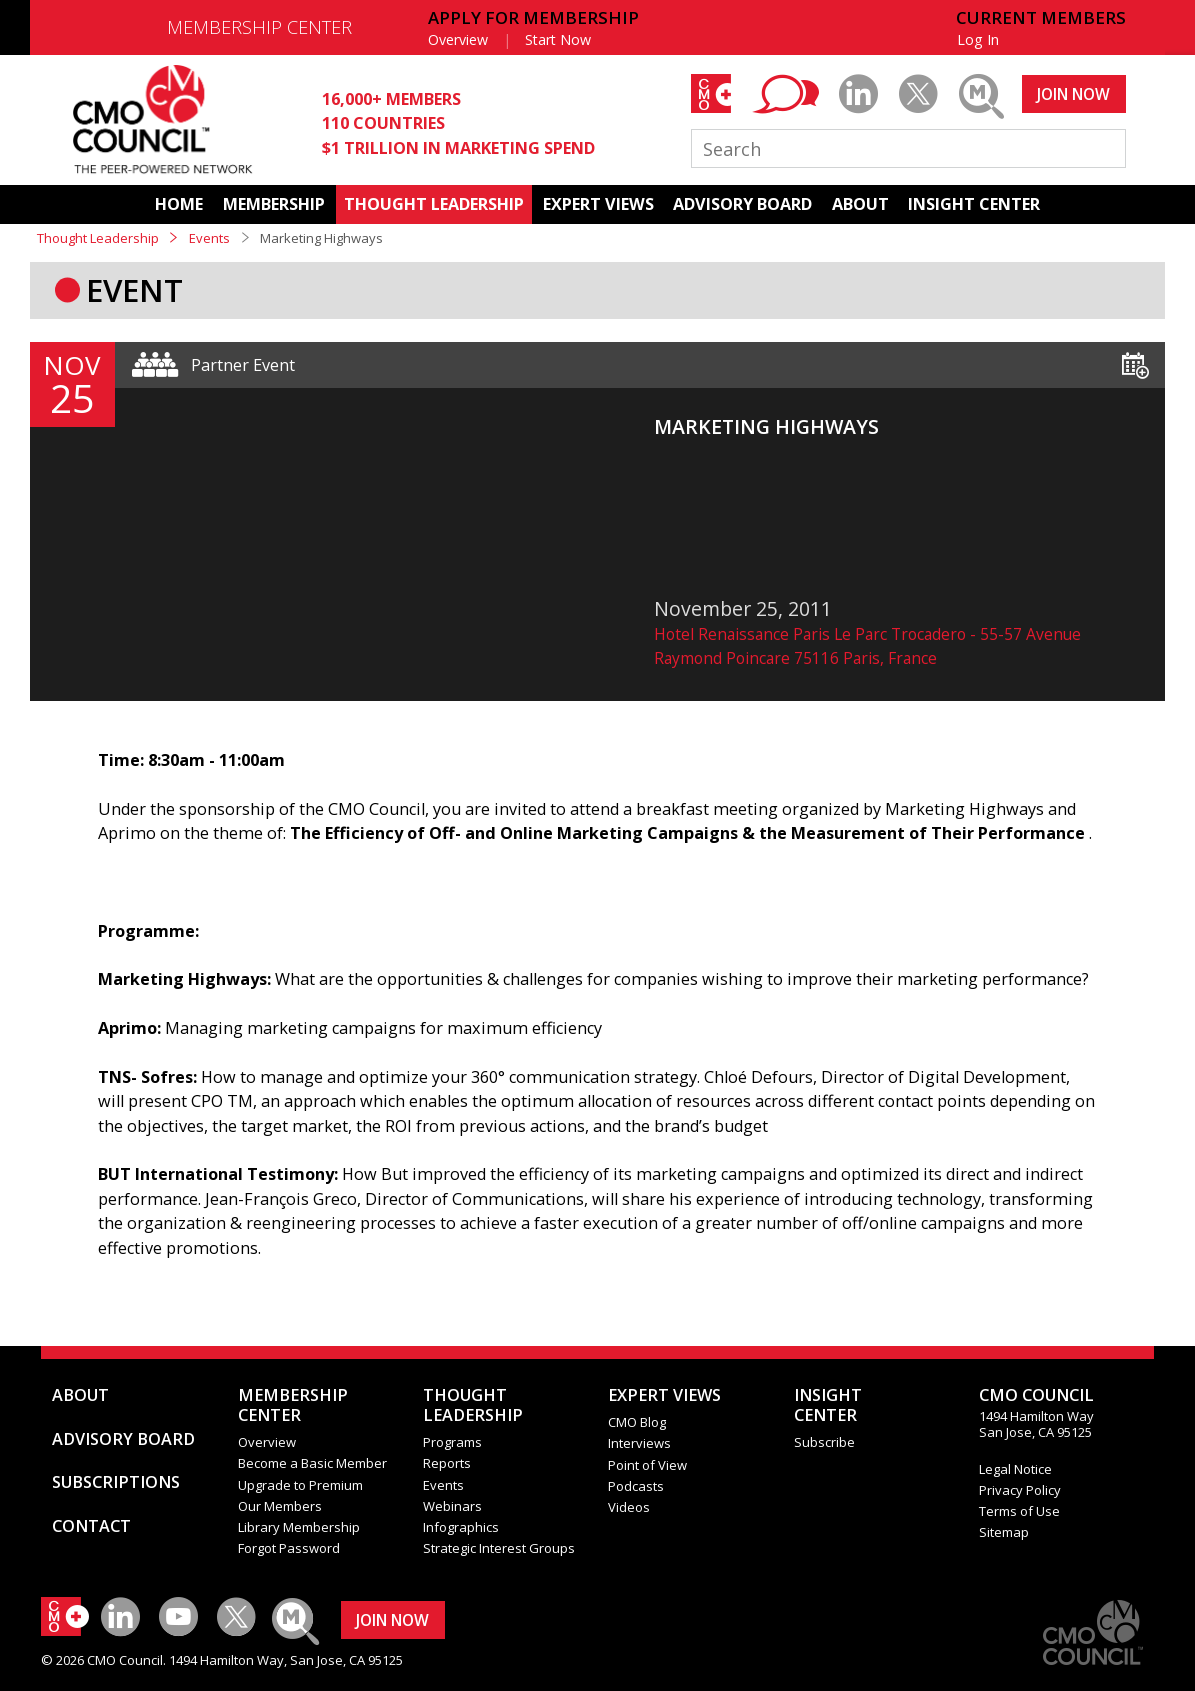  I want to click on Log In, so click(978, 39).